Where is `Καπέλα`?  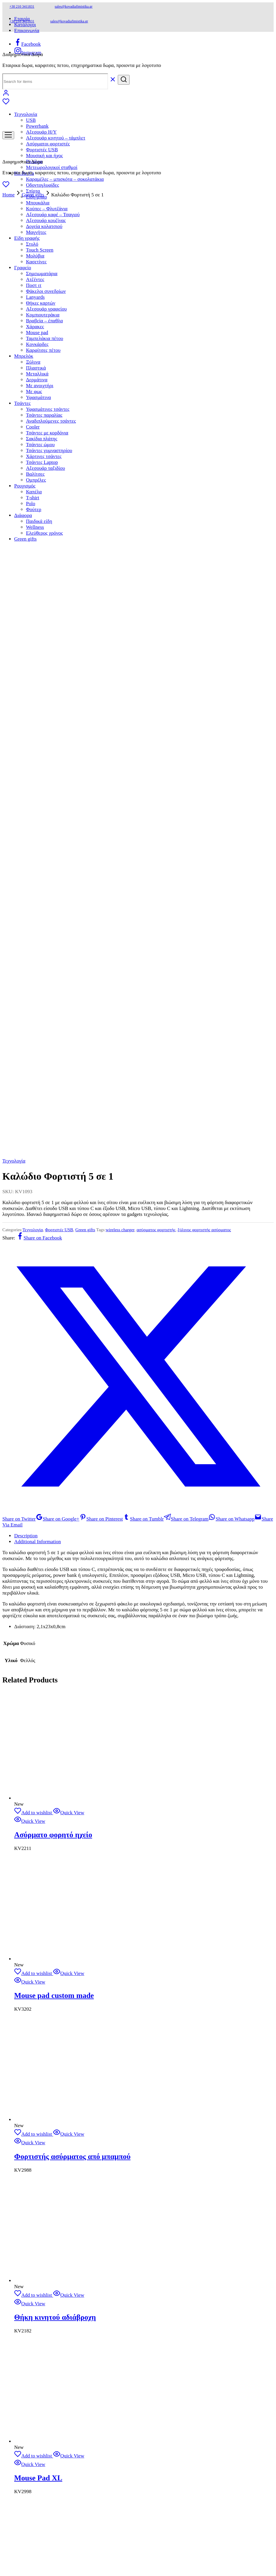
Καπέλα is located at coordinates (34, 2441).